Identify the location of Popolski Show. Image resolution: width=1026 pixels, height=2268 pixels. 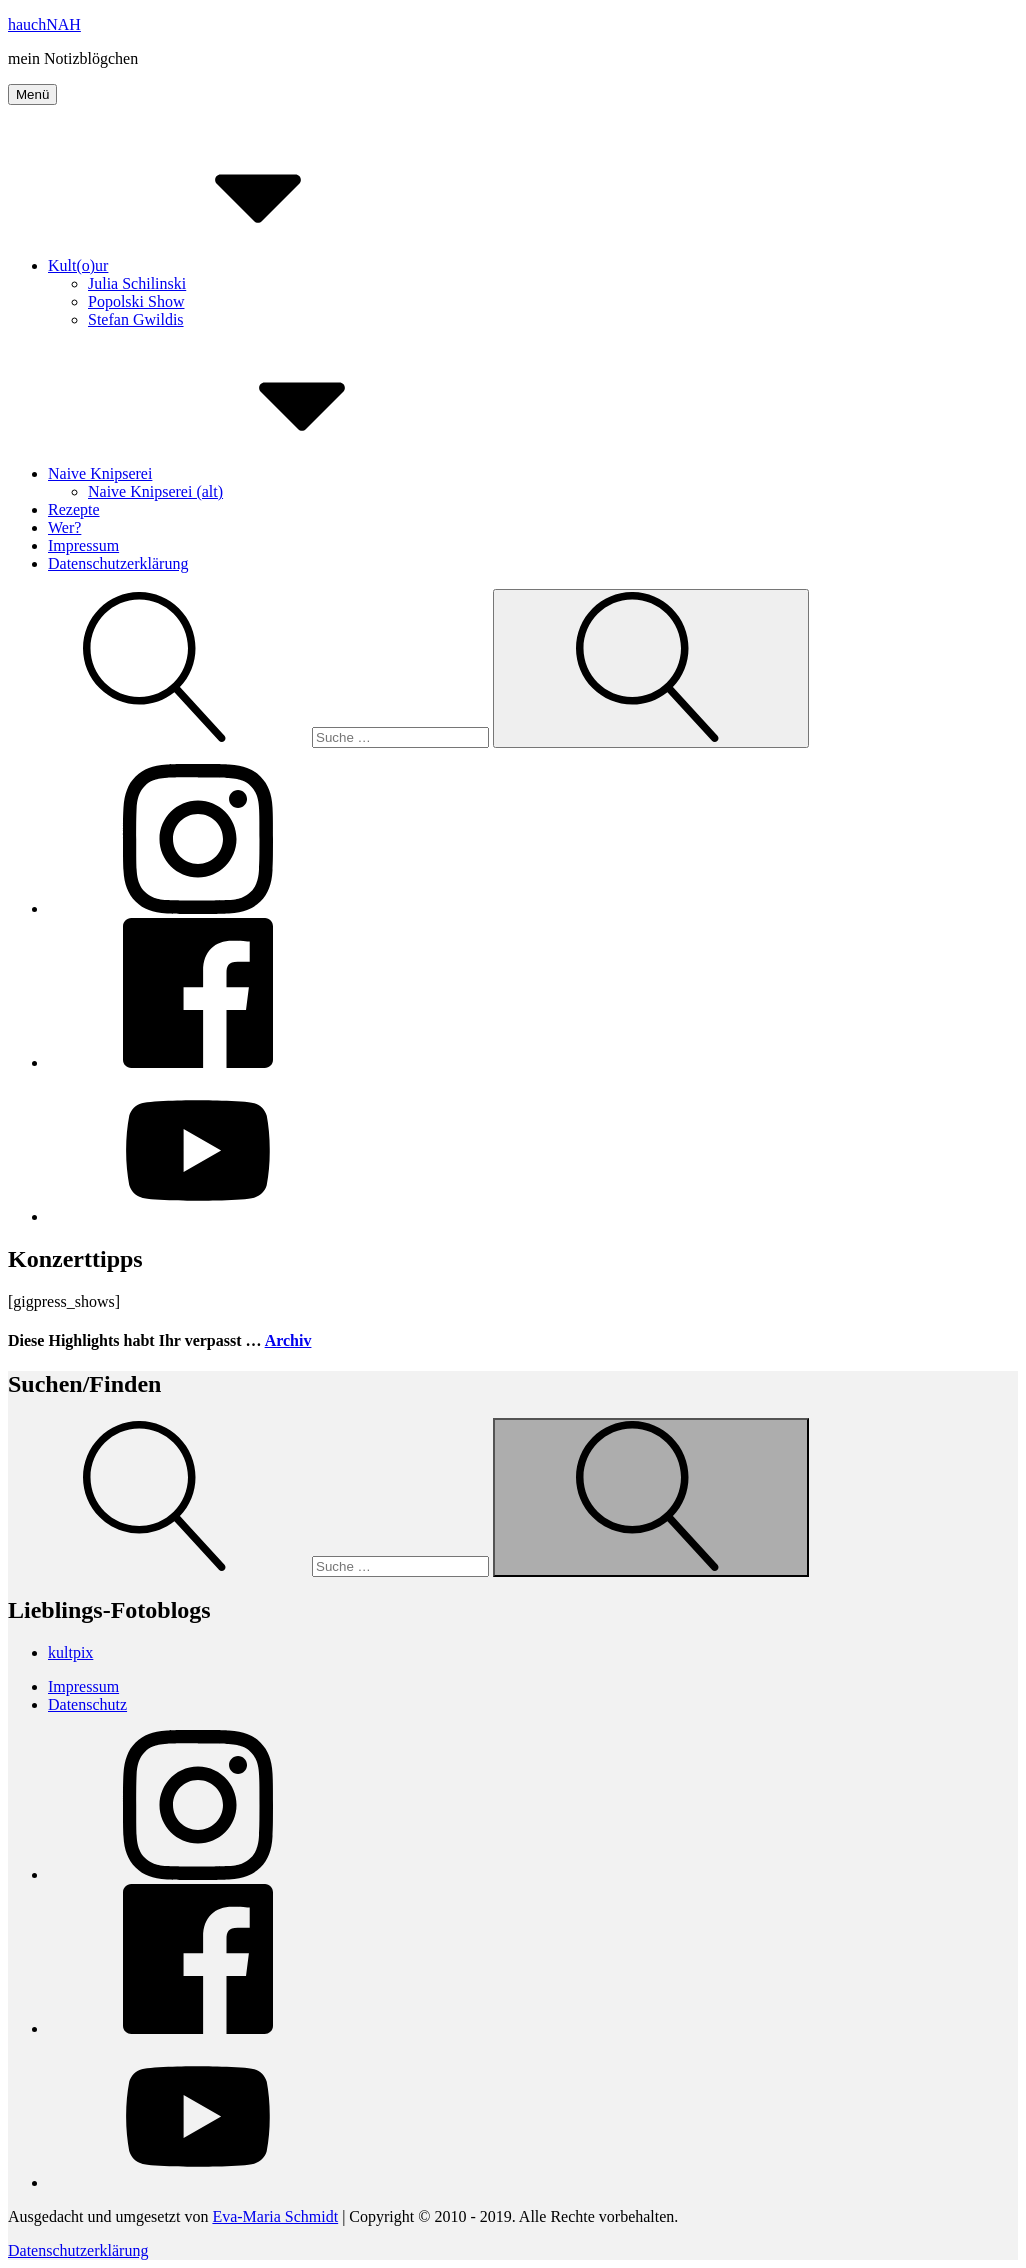
(136, 301).